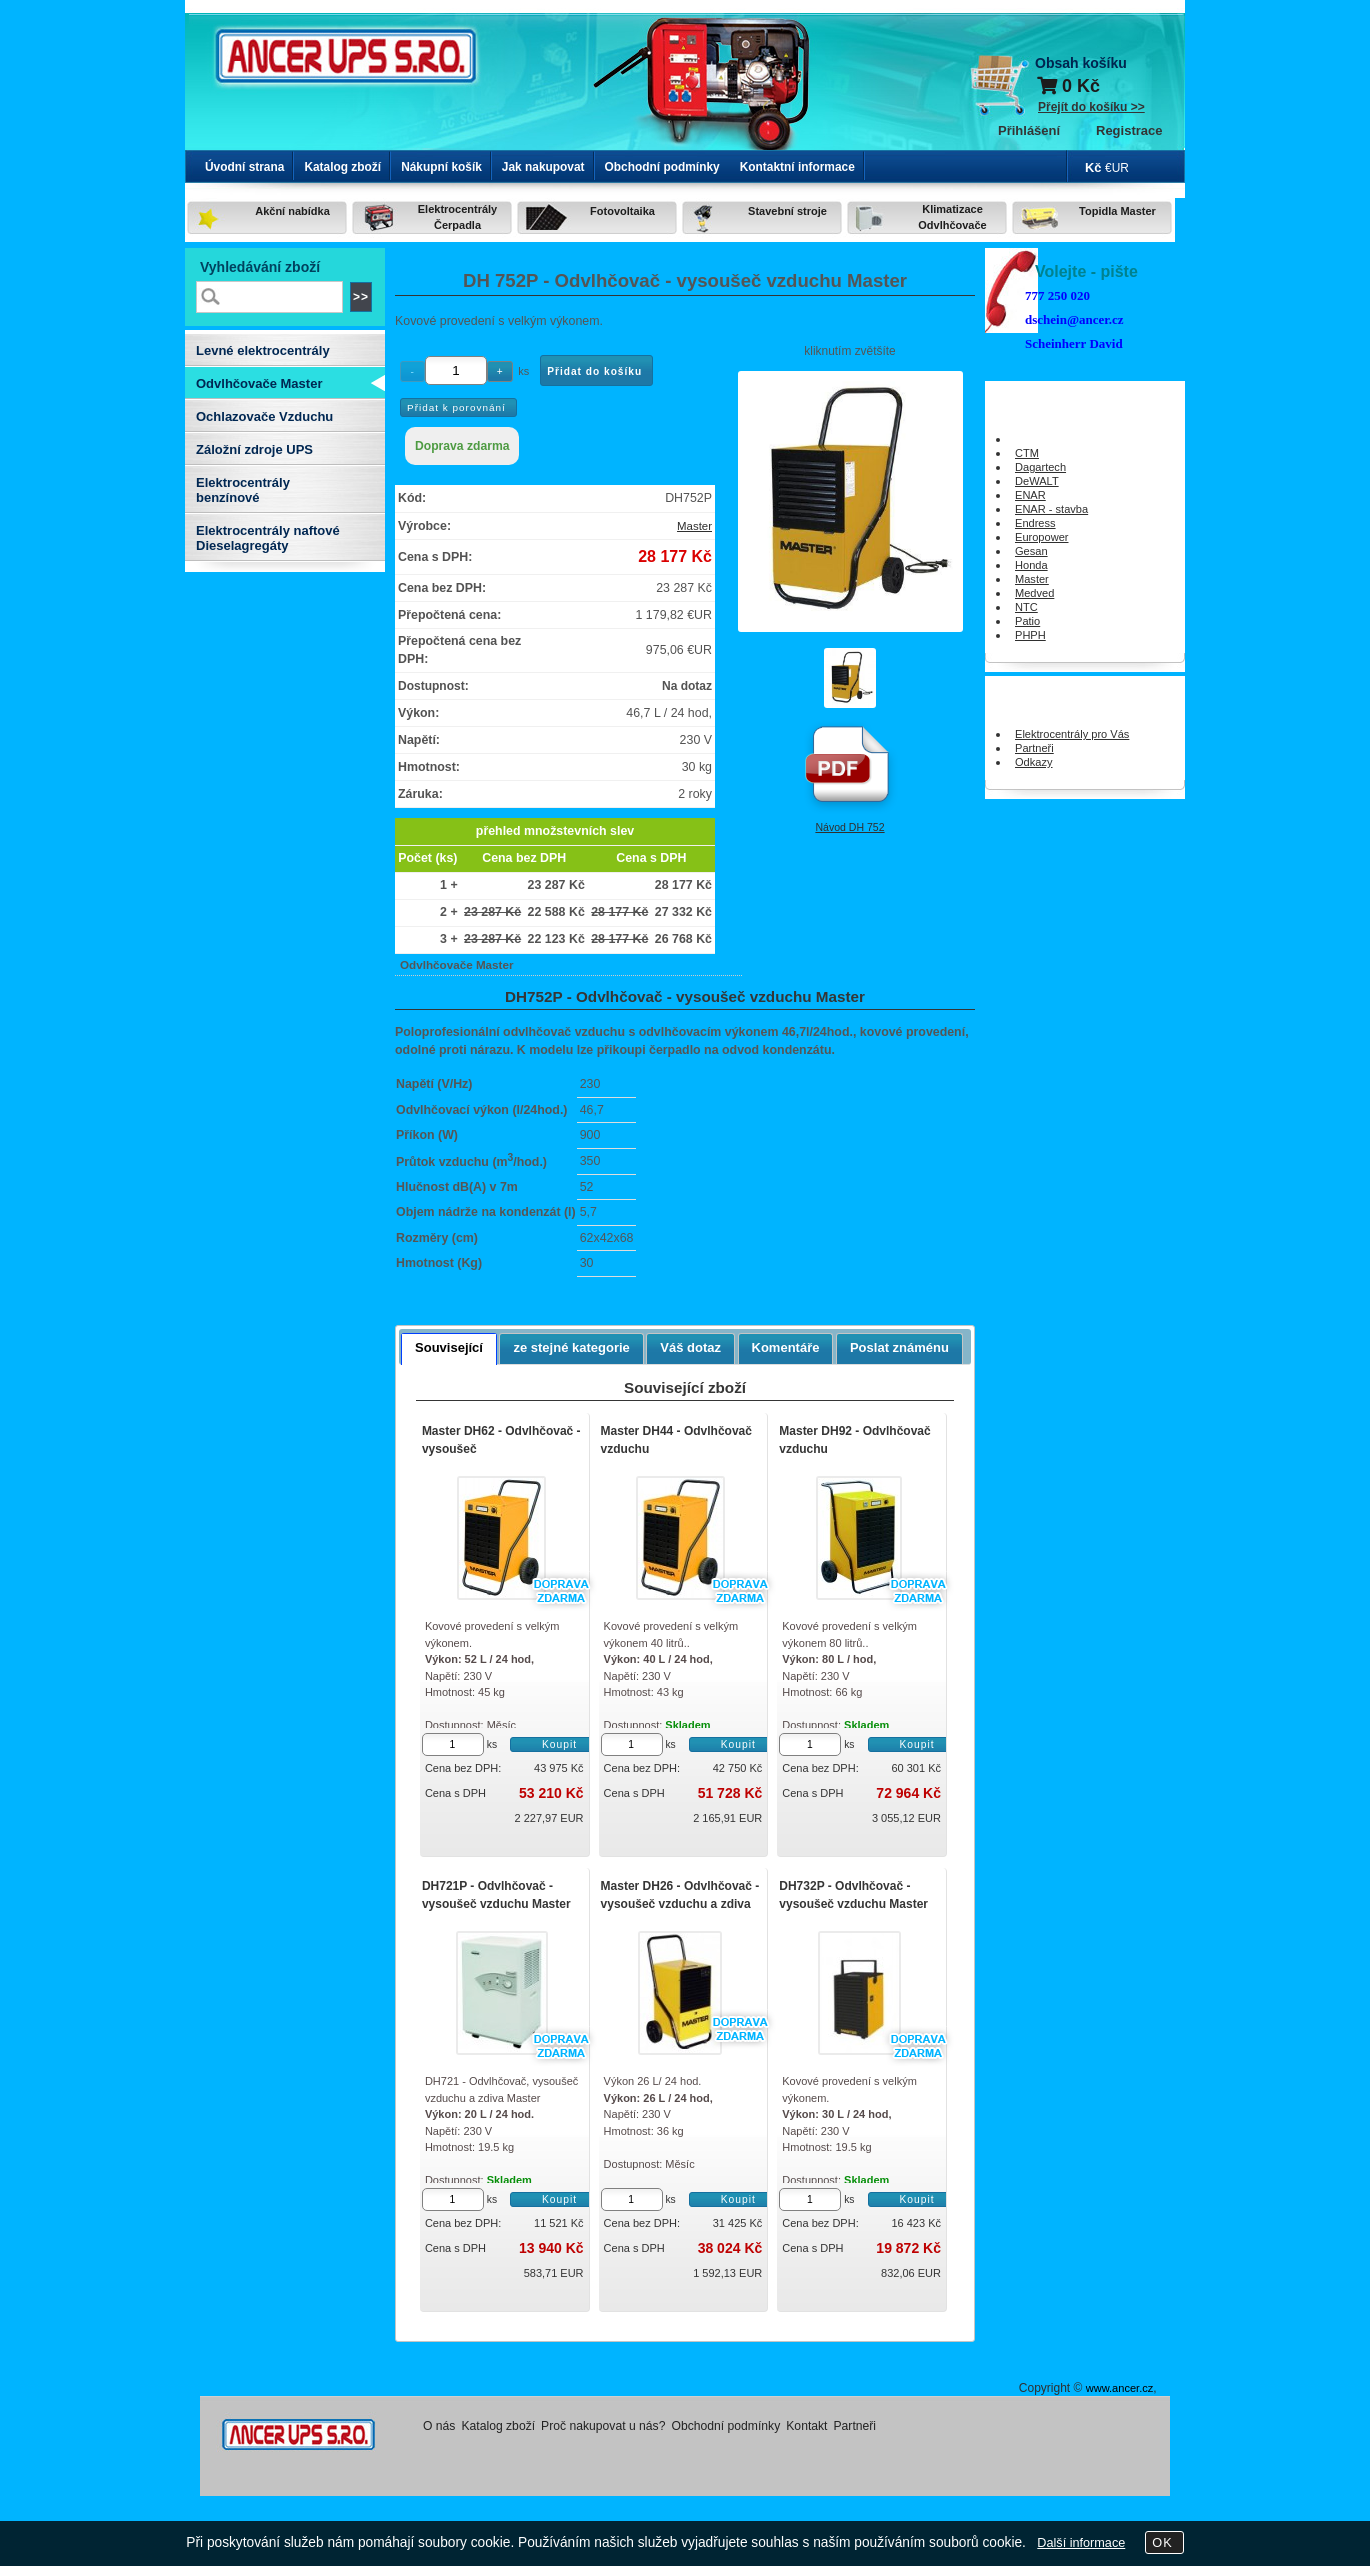  I want to click on Patio, so click(1027, 621).